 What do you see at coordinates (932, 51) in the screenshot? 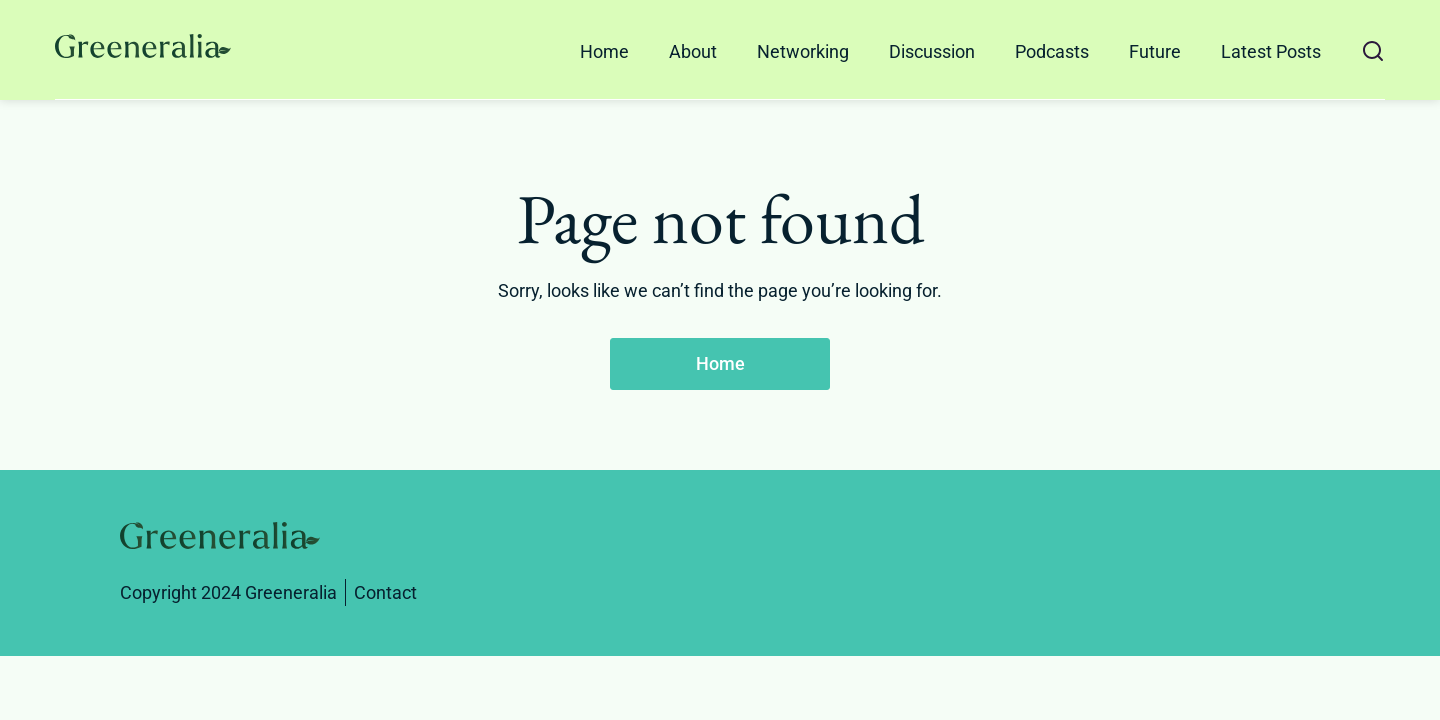
I see `Discussion` at bounding box center [932, 51].